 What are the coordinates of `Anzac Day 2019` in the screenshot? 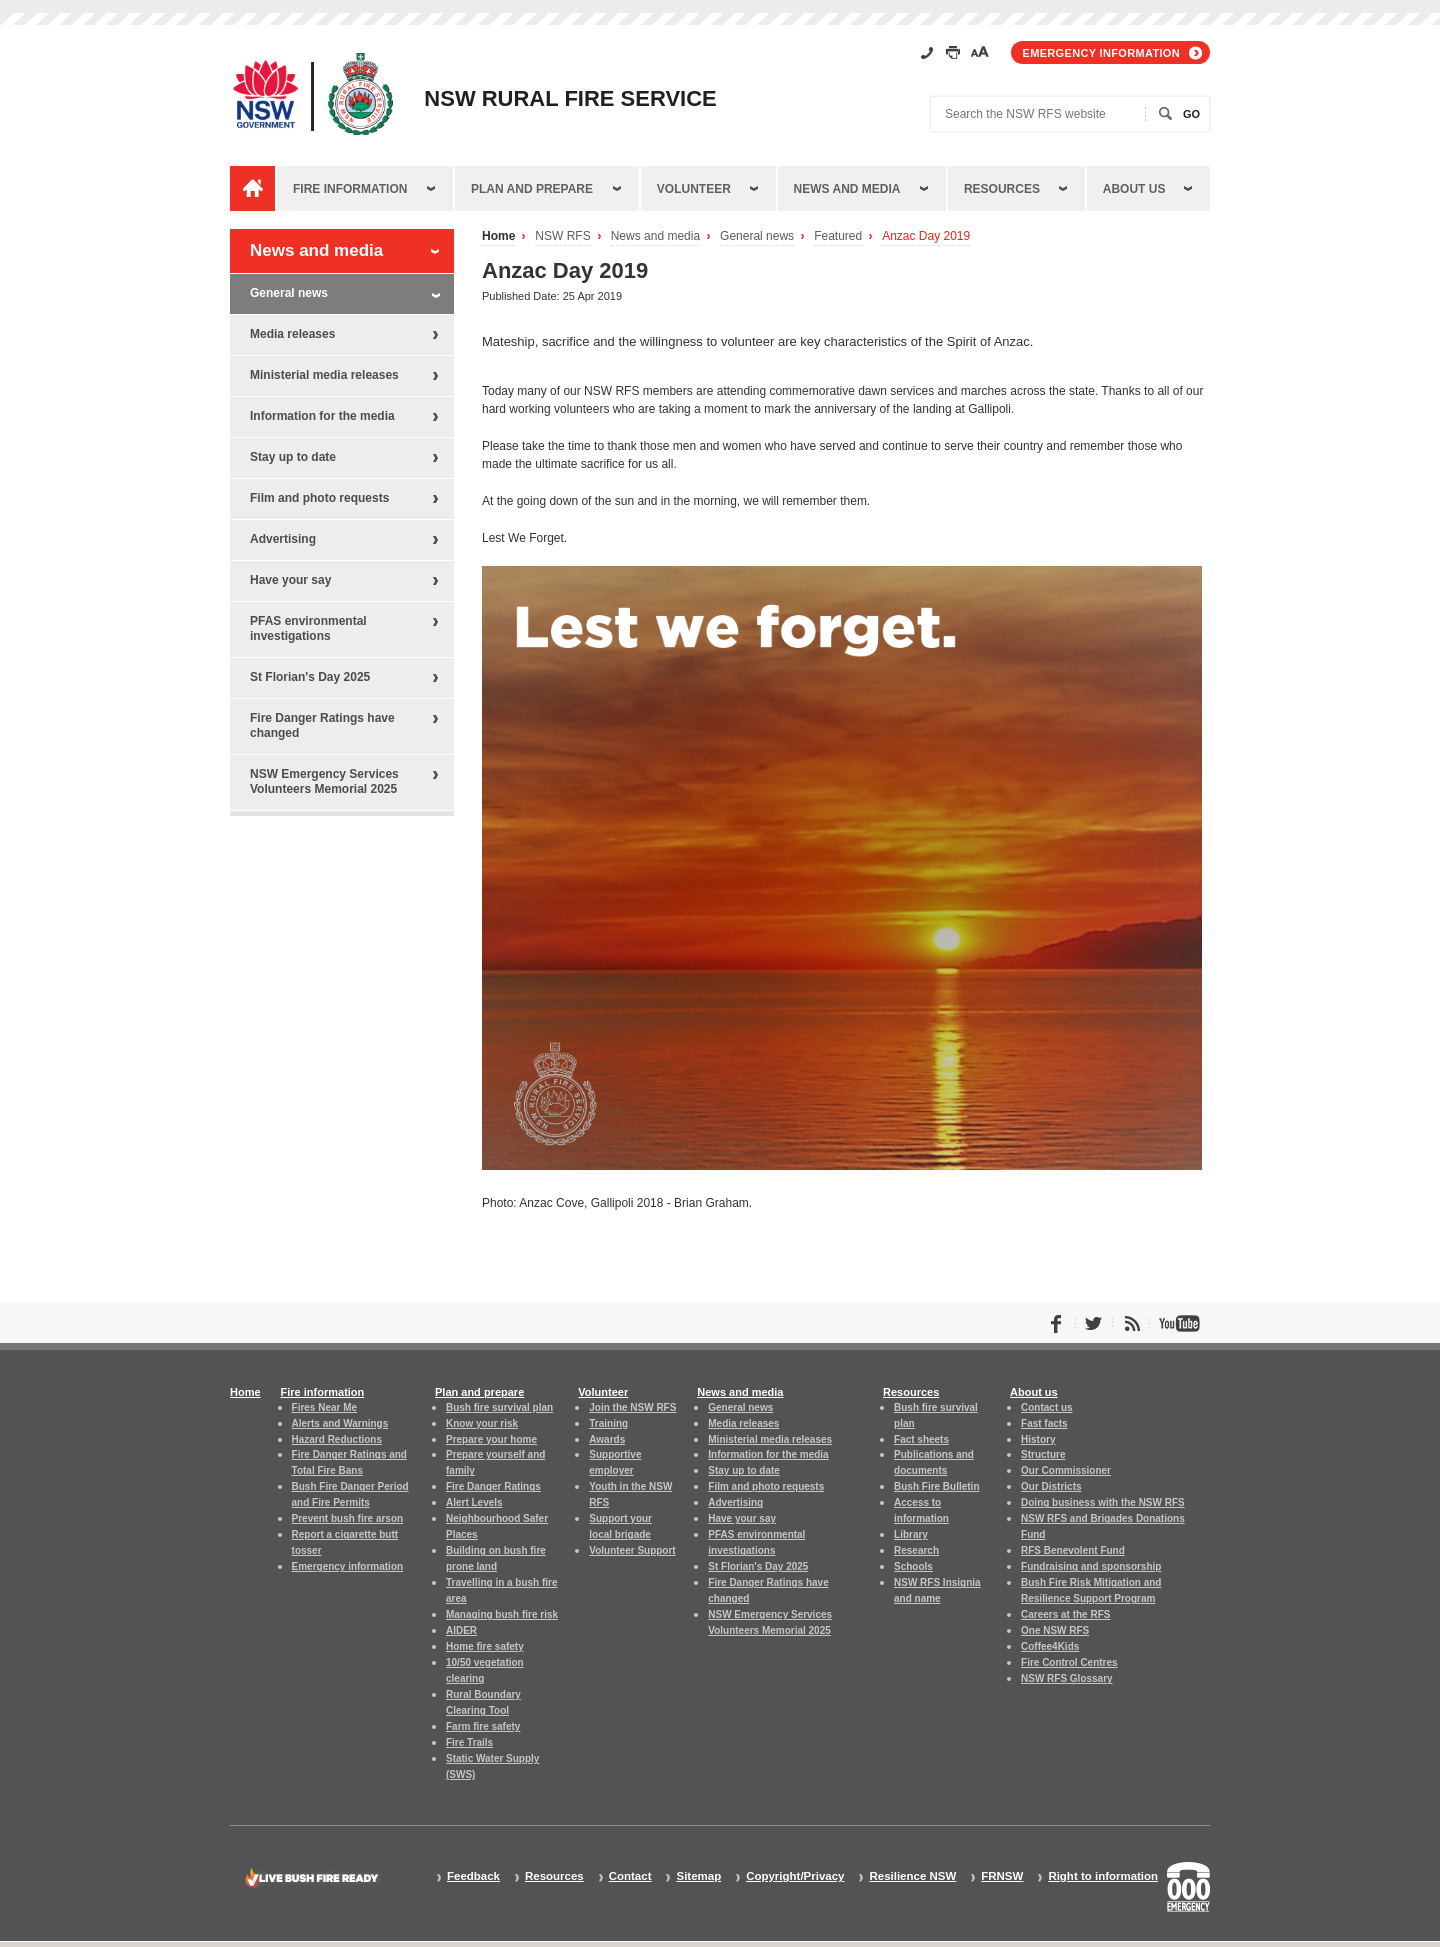 It's located at (926, 236).